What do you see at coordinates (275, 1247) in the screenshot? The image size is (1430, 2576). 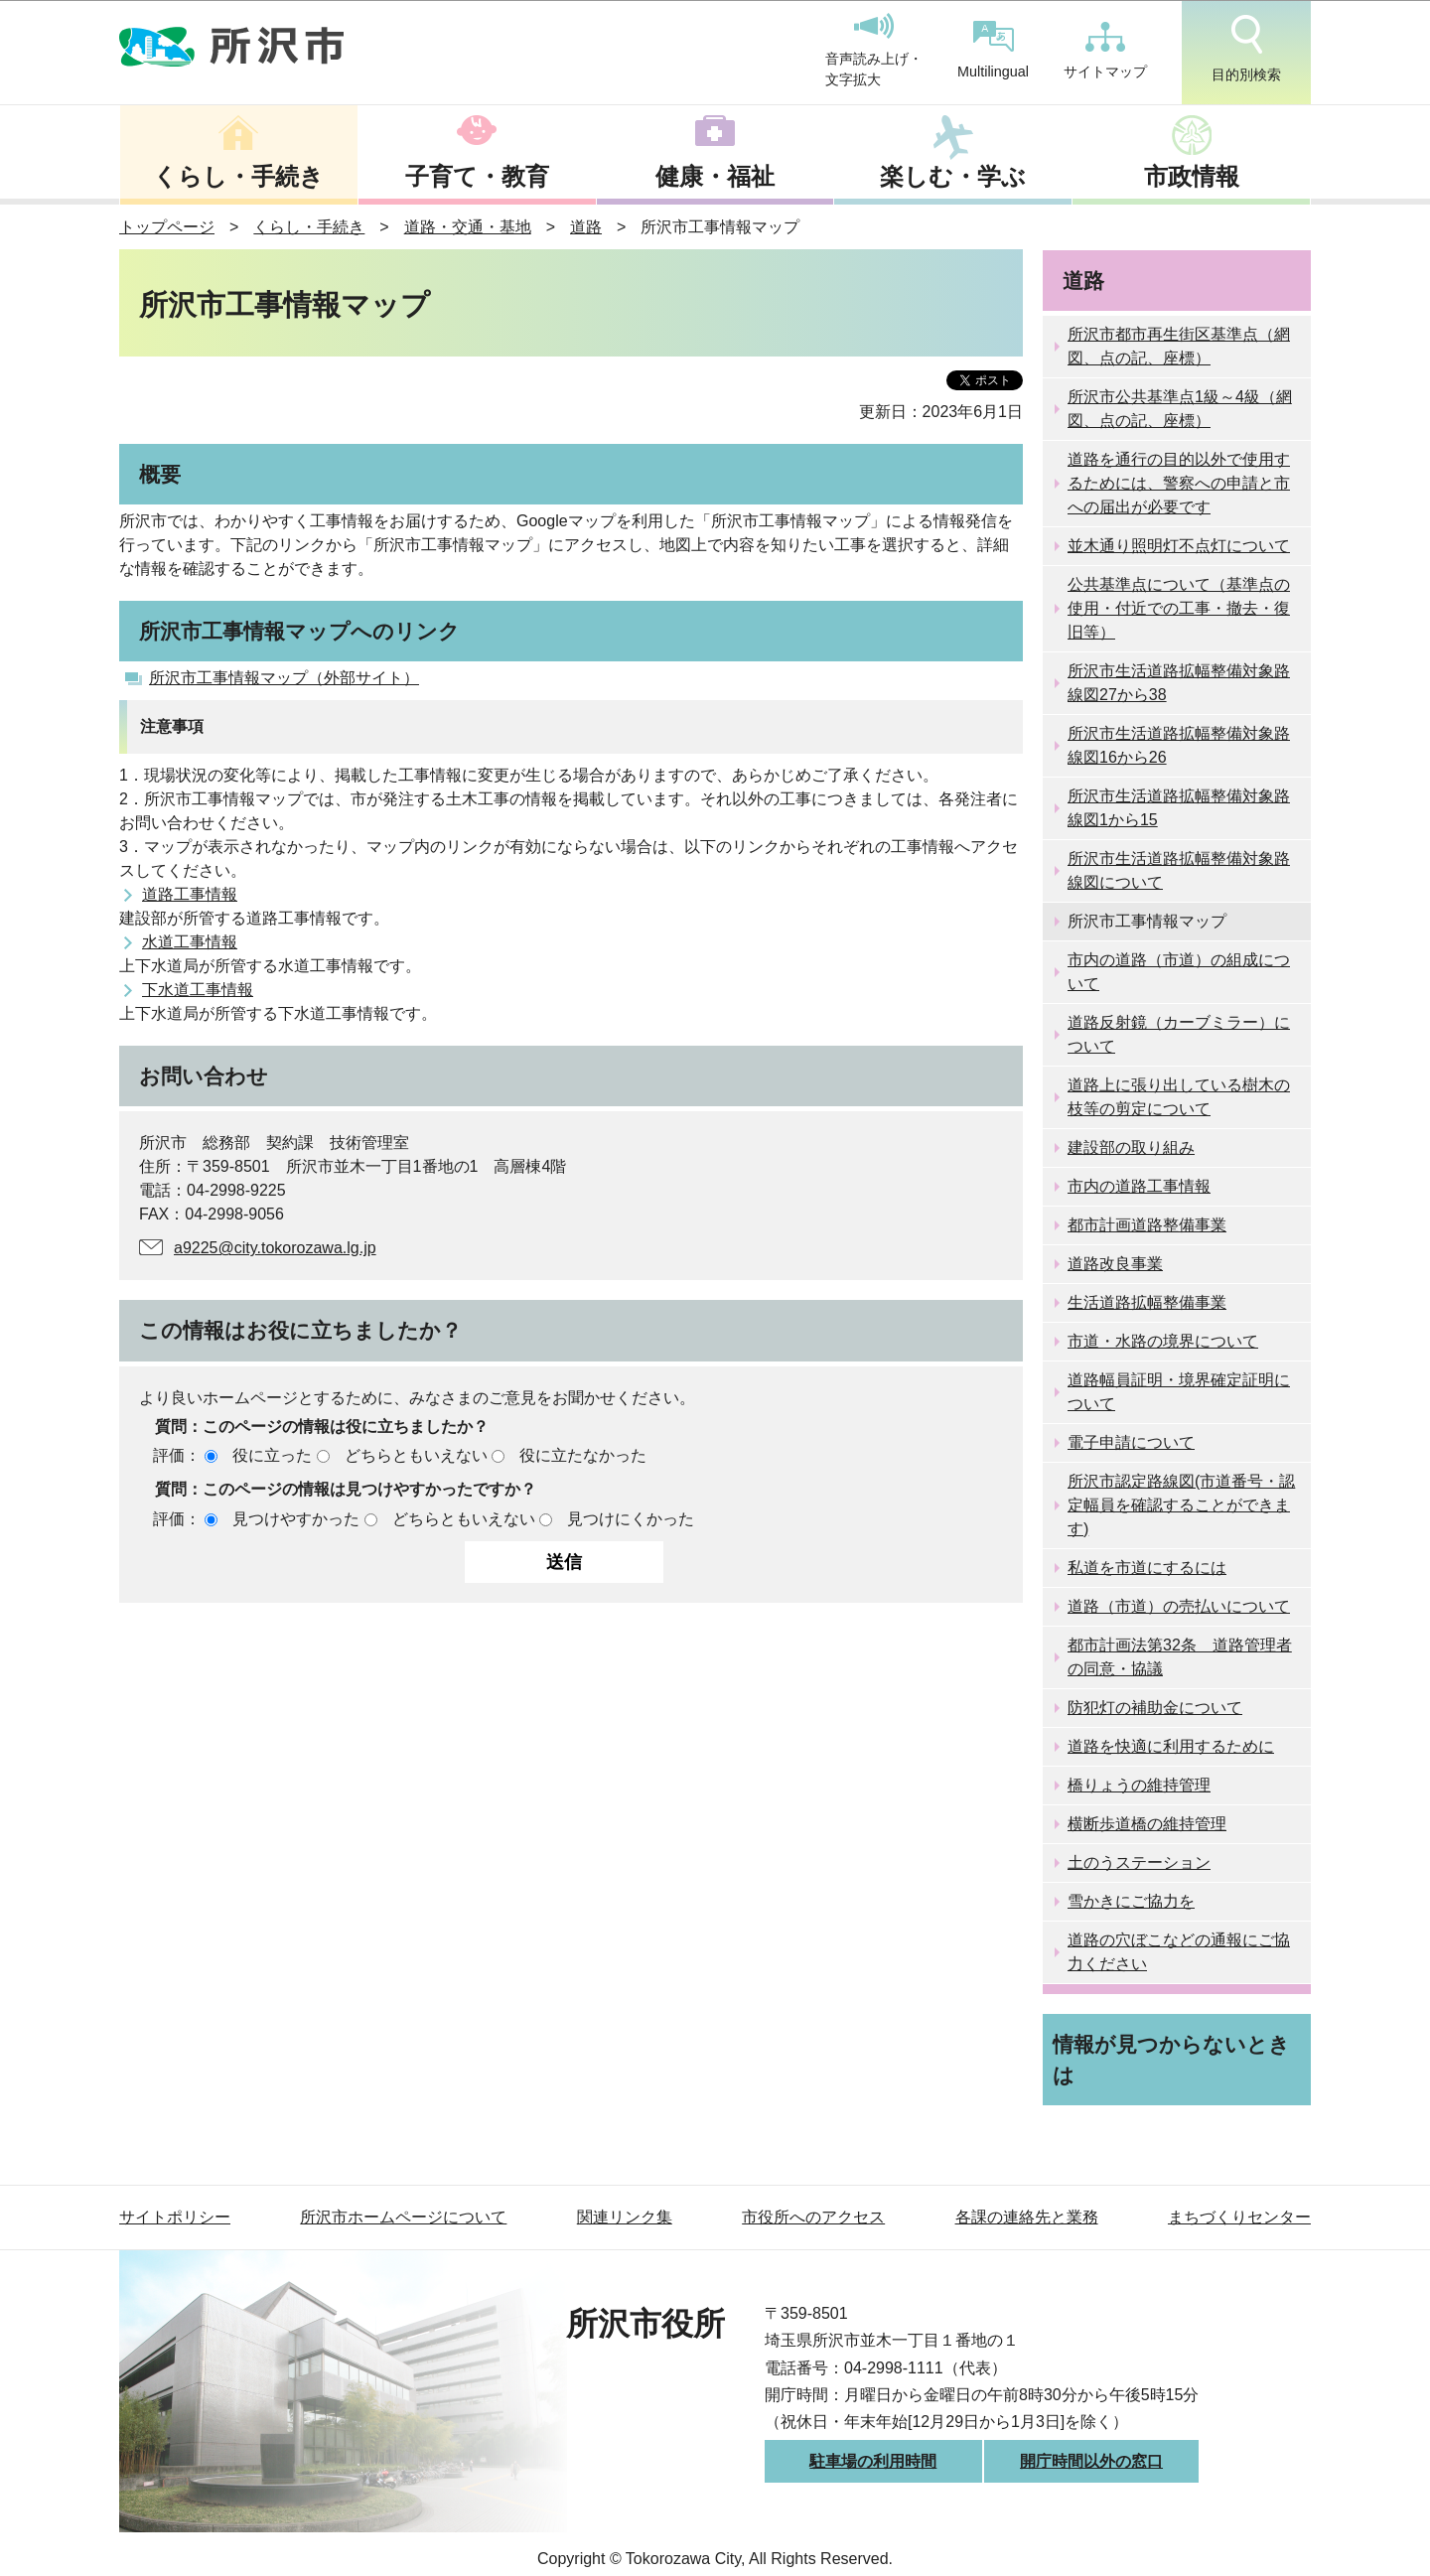 I see `a9225@city.tokorozawa.lg.jp` at bounding box center [275, 1247].